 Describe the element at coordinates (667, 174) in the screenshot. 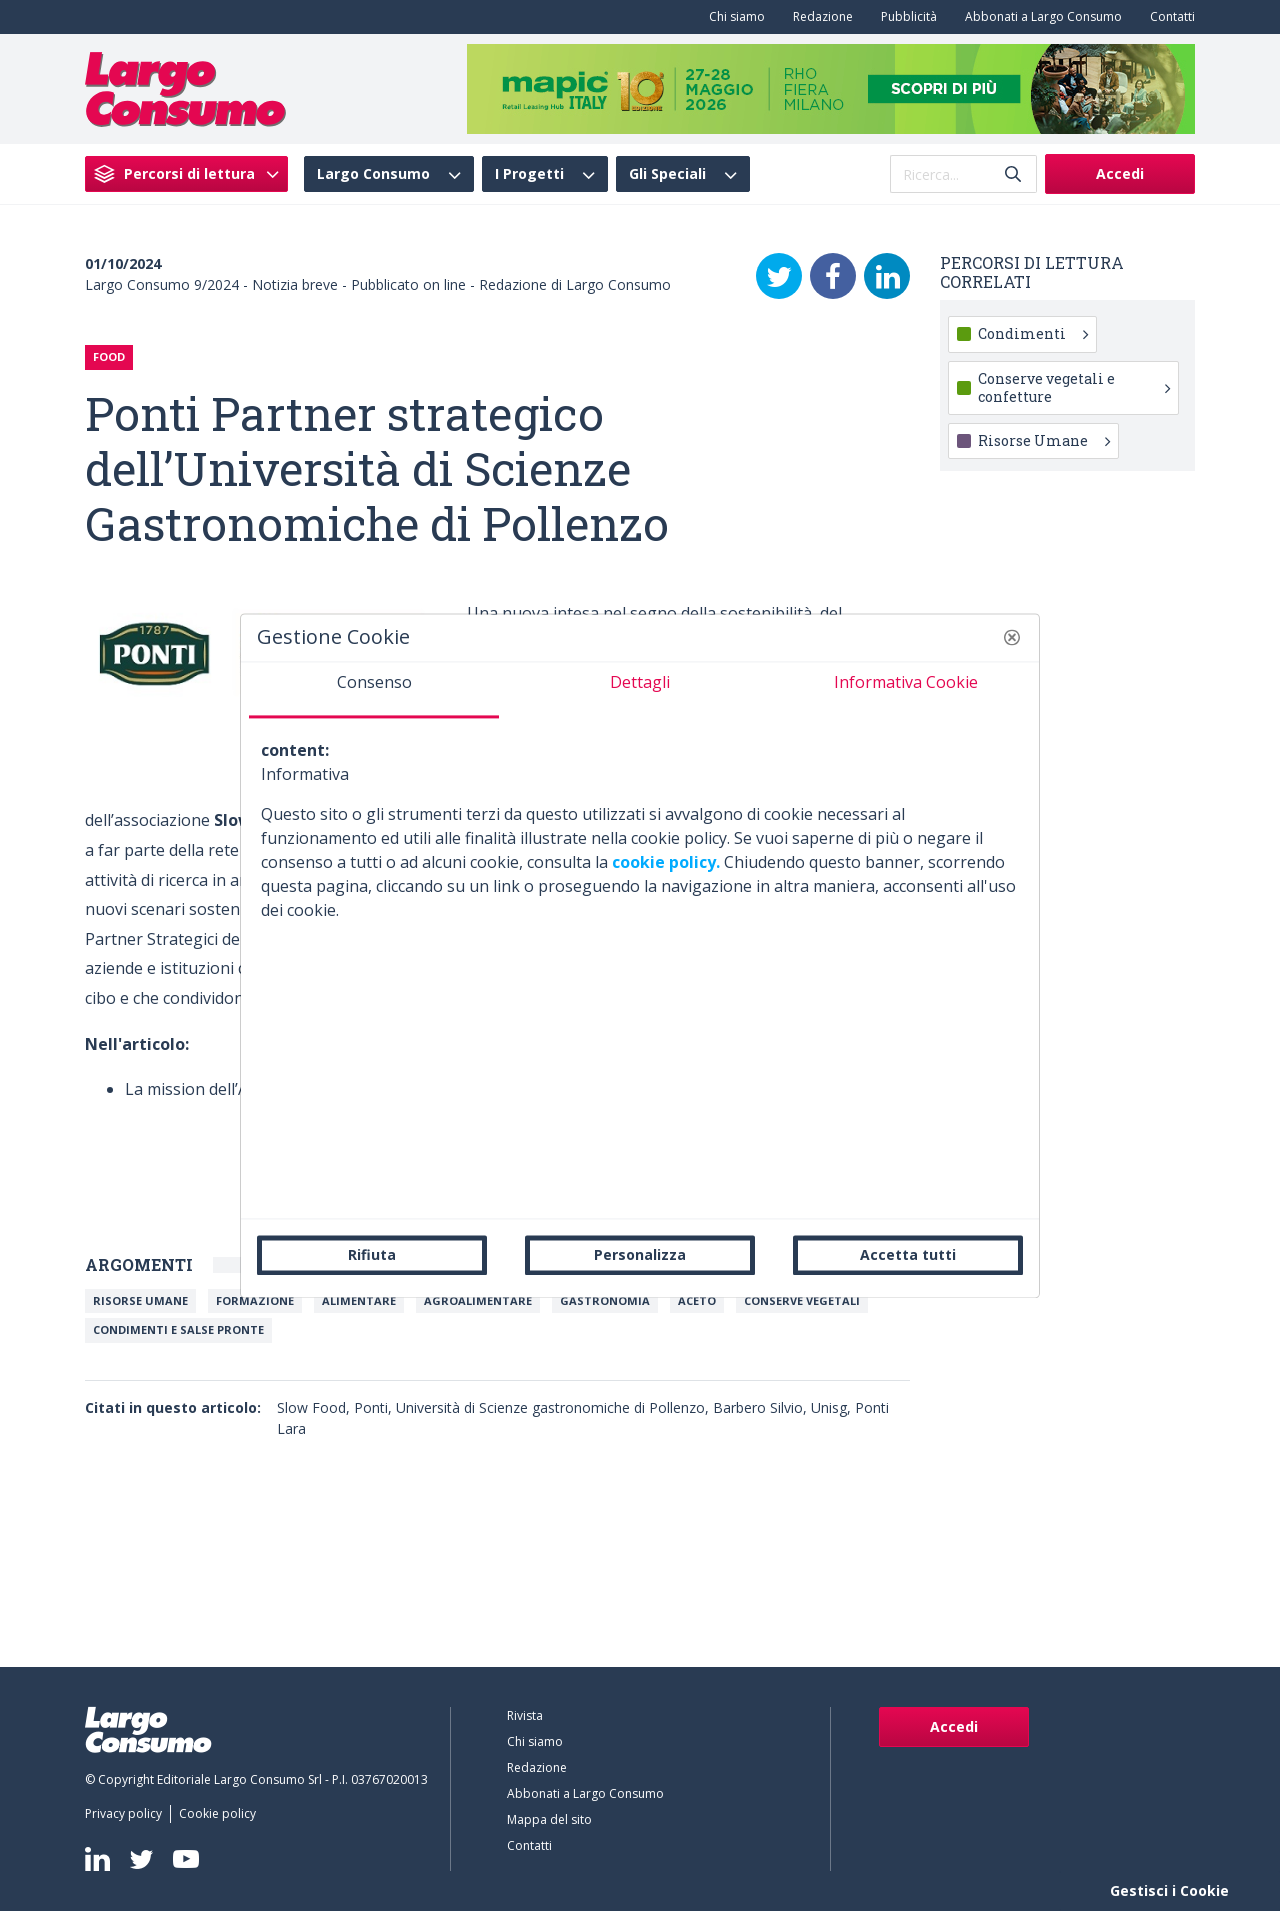

I see `Gli Speciali [menuitem]` at that location.